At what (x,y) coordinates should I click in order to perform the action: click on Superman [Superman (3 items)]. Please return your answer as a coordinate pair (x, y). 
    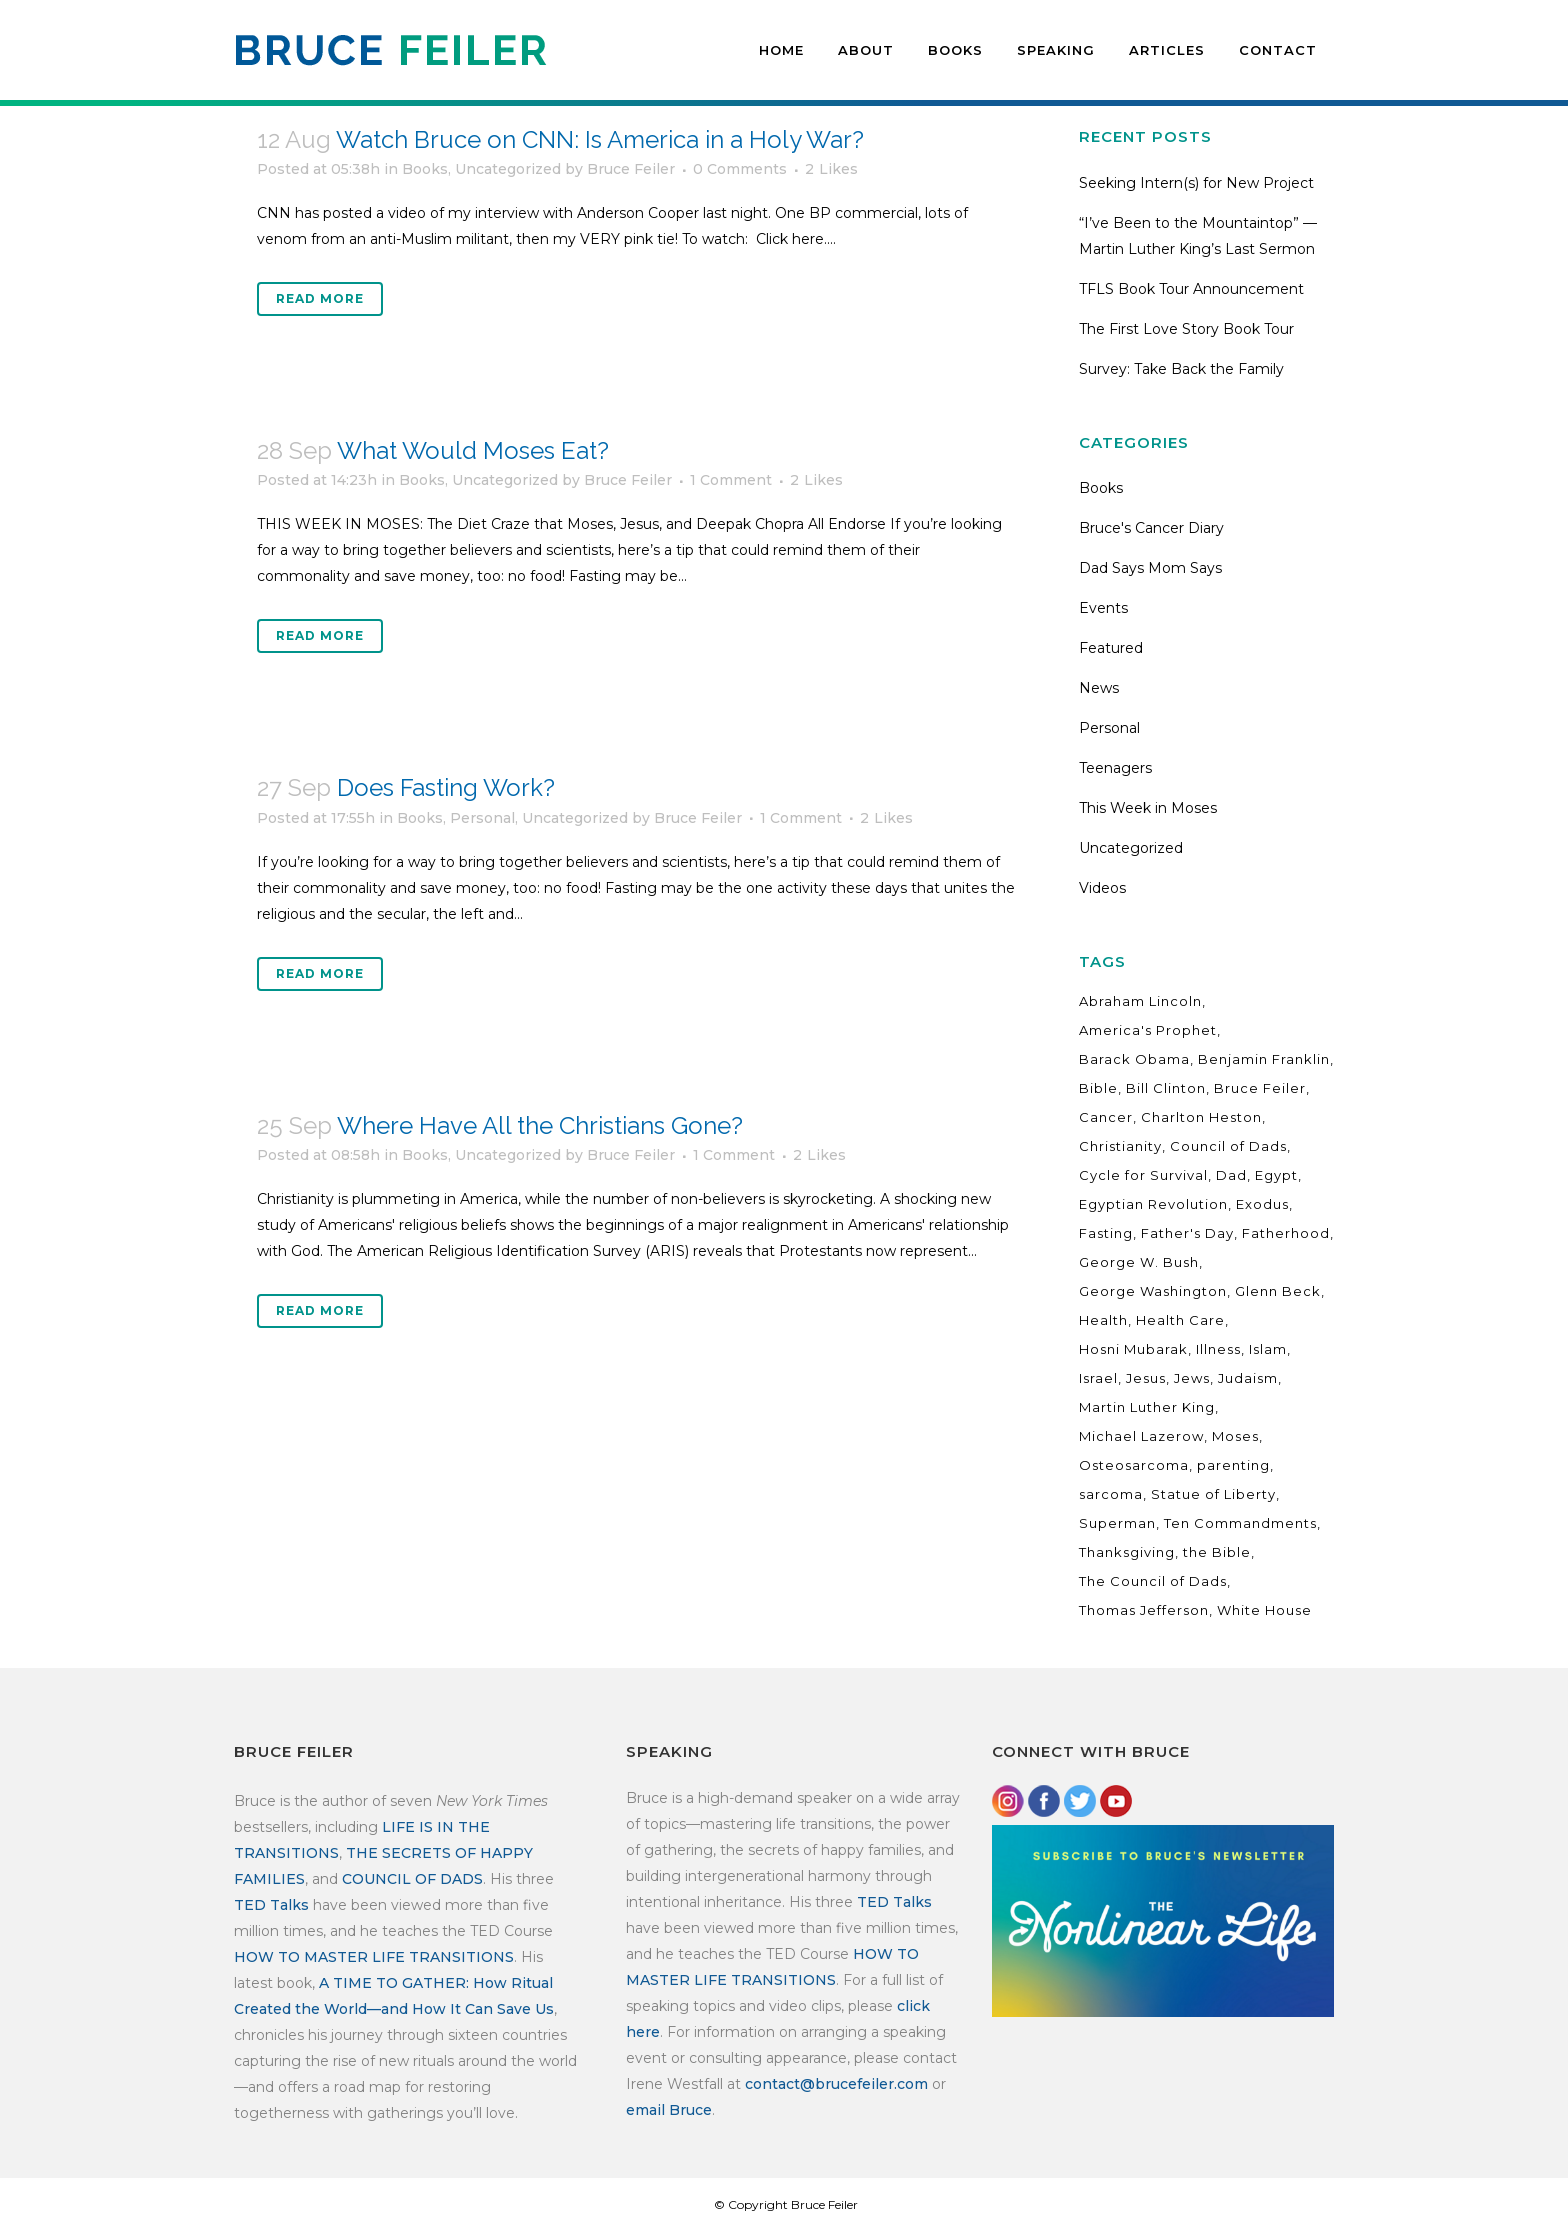
    Looking at the image, I should click on (1117, 1523).